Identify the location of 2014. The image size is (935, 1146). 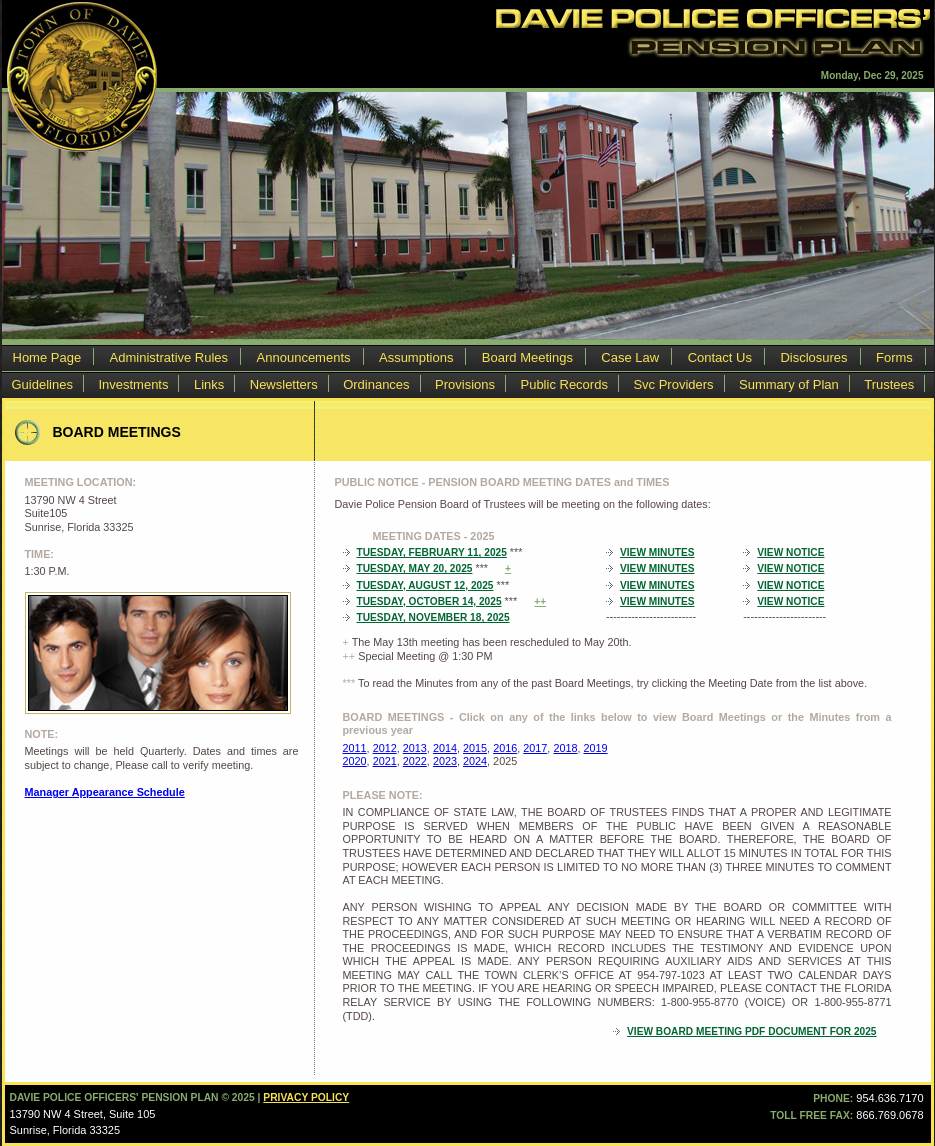
(445, 748).